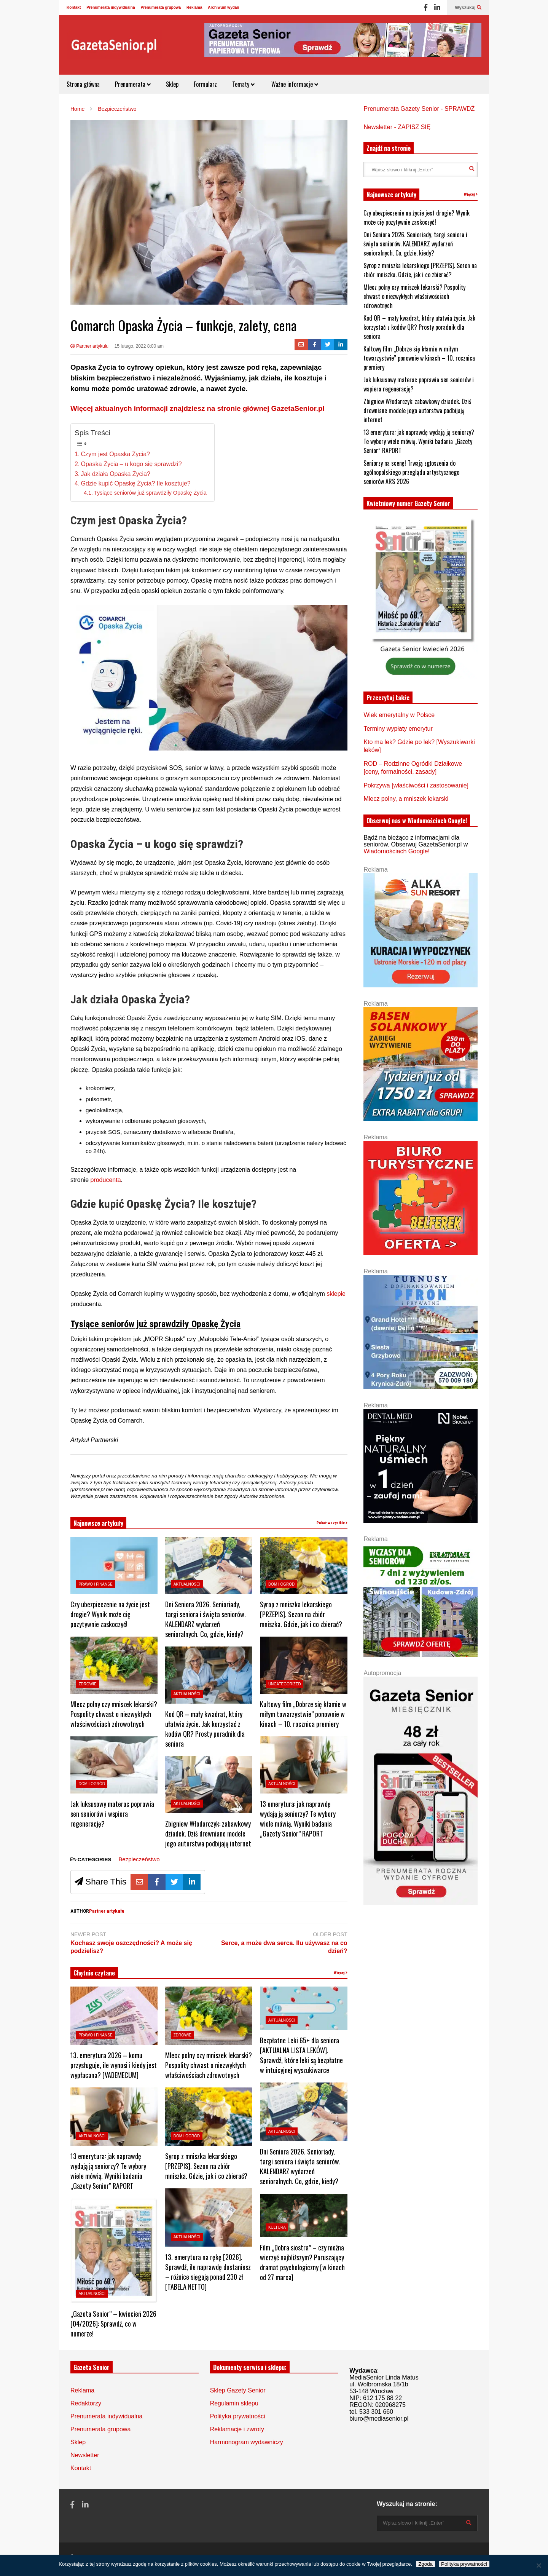 The height and width of the screenshot is (2576, 548). Describe the element at coordinates (237, 2416) in the screenshot. I see `Polityka prywatności` at that location.